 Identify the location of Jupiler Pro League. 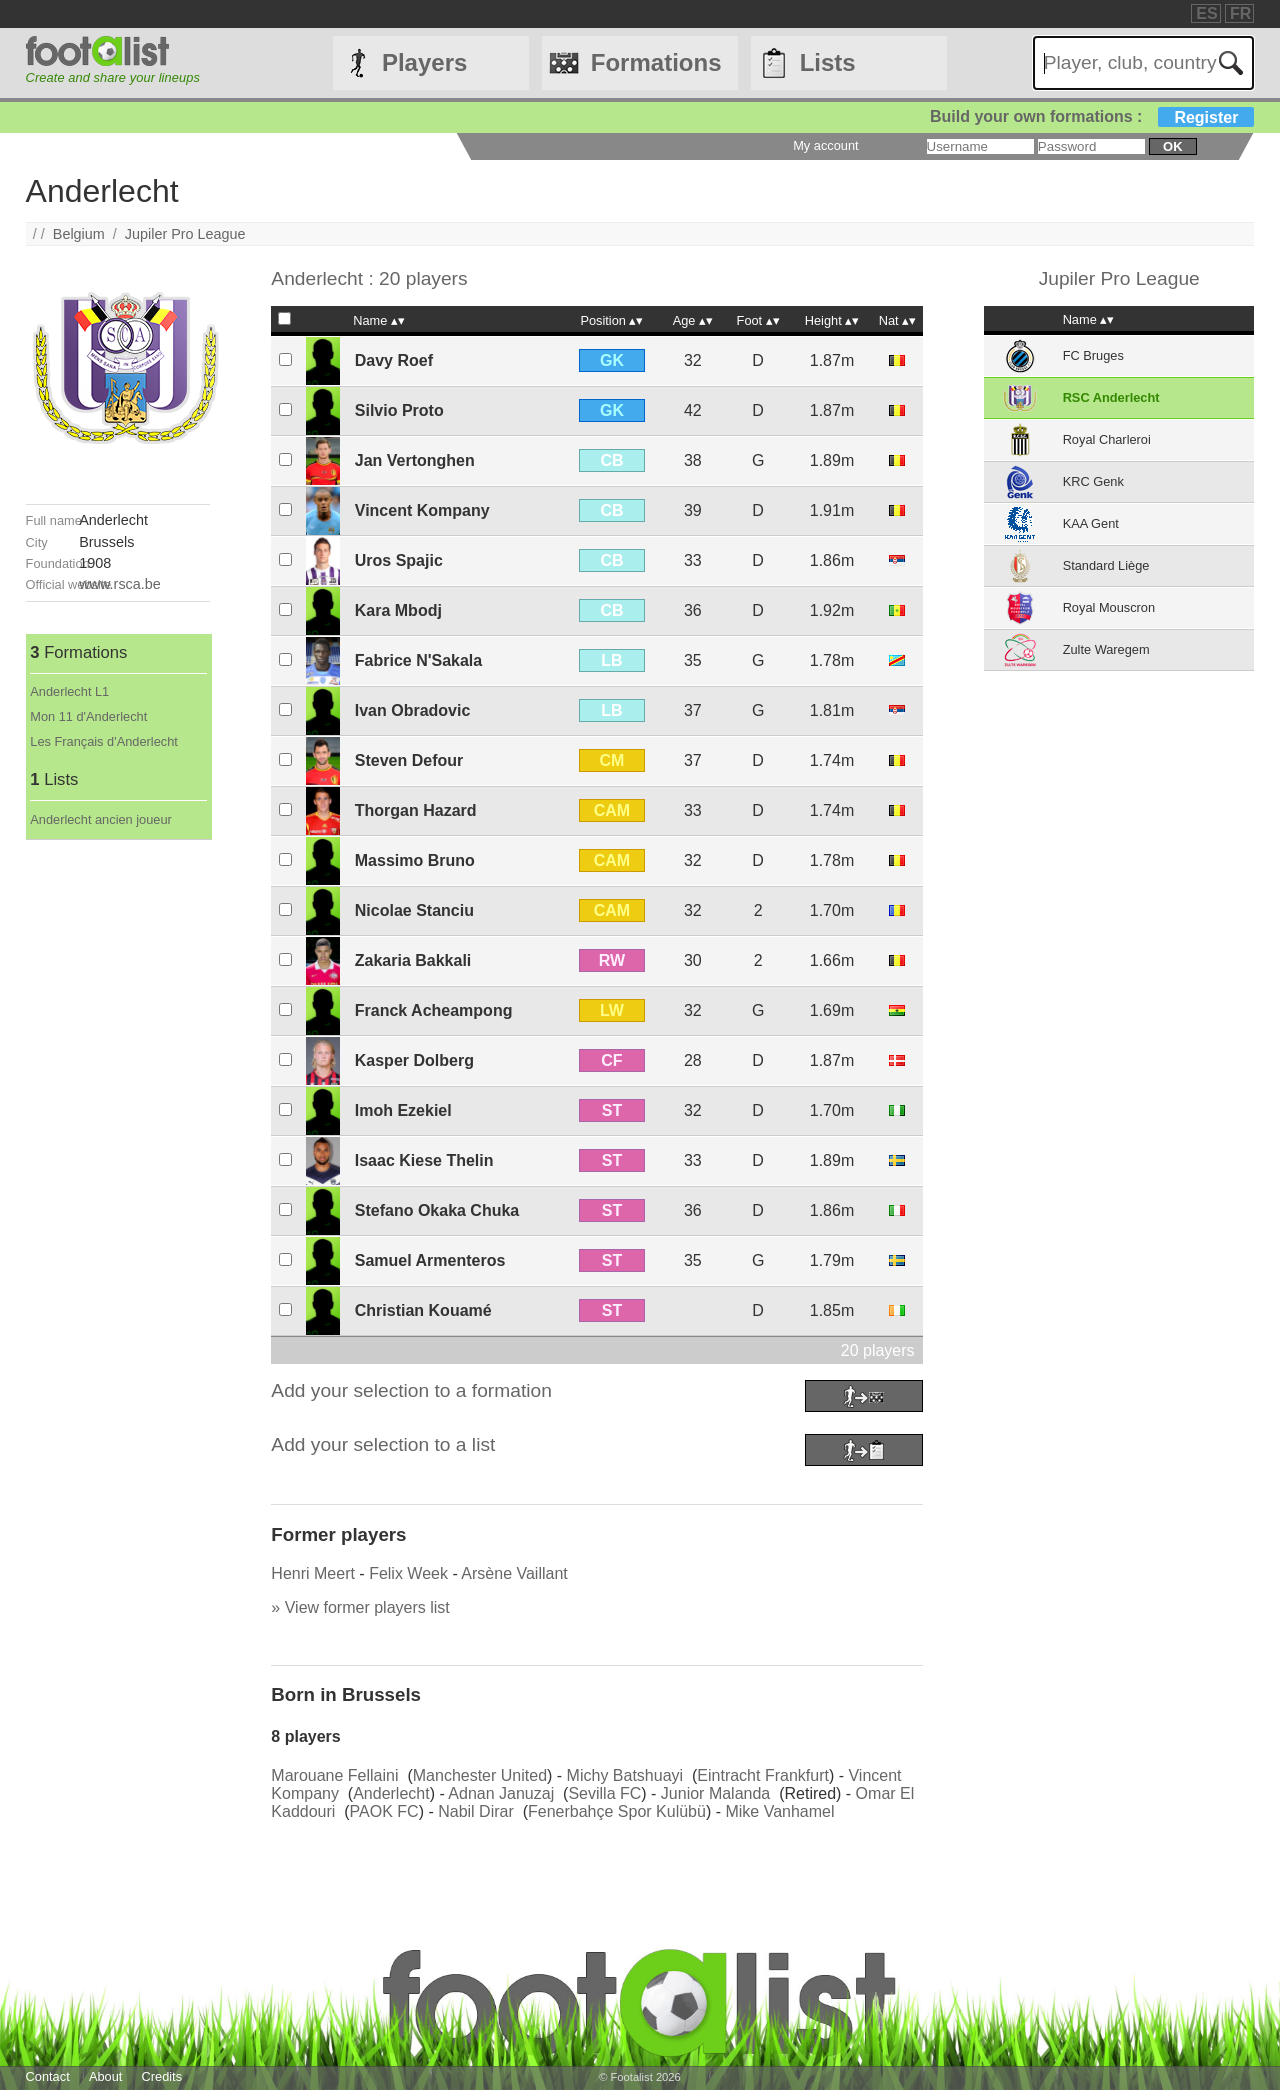
(185, 234).